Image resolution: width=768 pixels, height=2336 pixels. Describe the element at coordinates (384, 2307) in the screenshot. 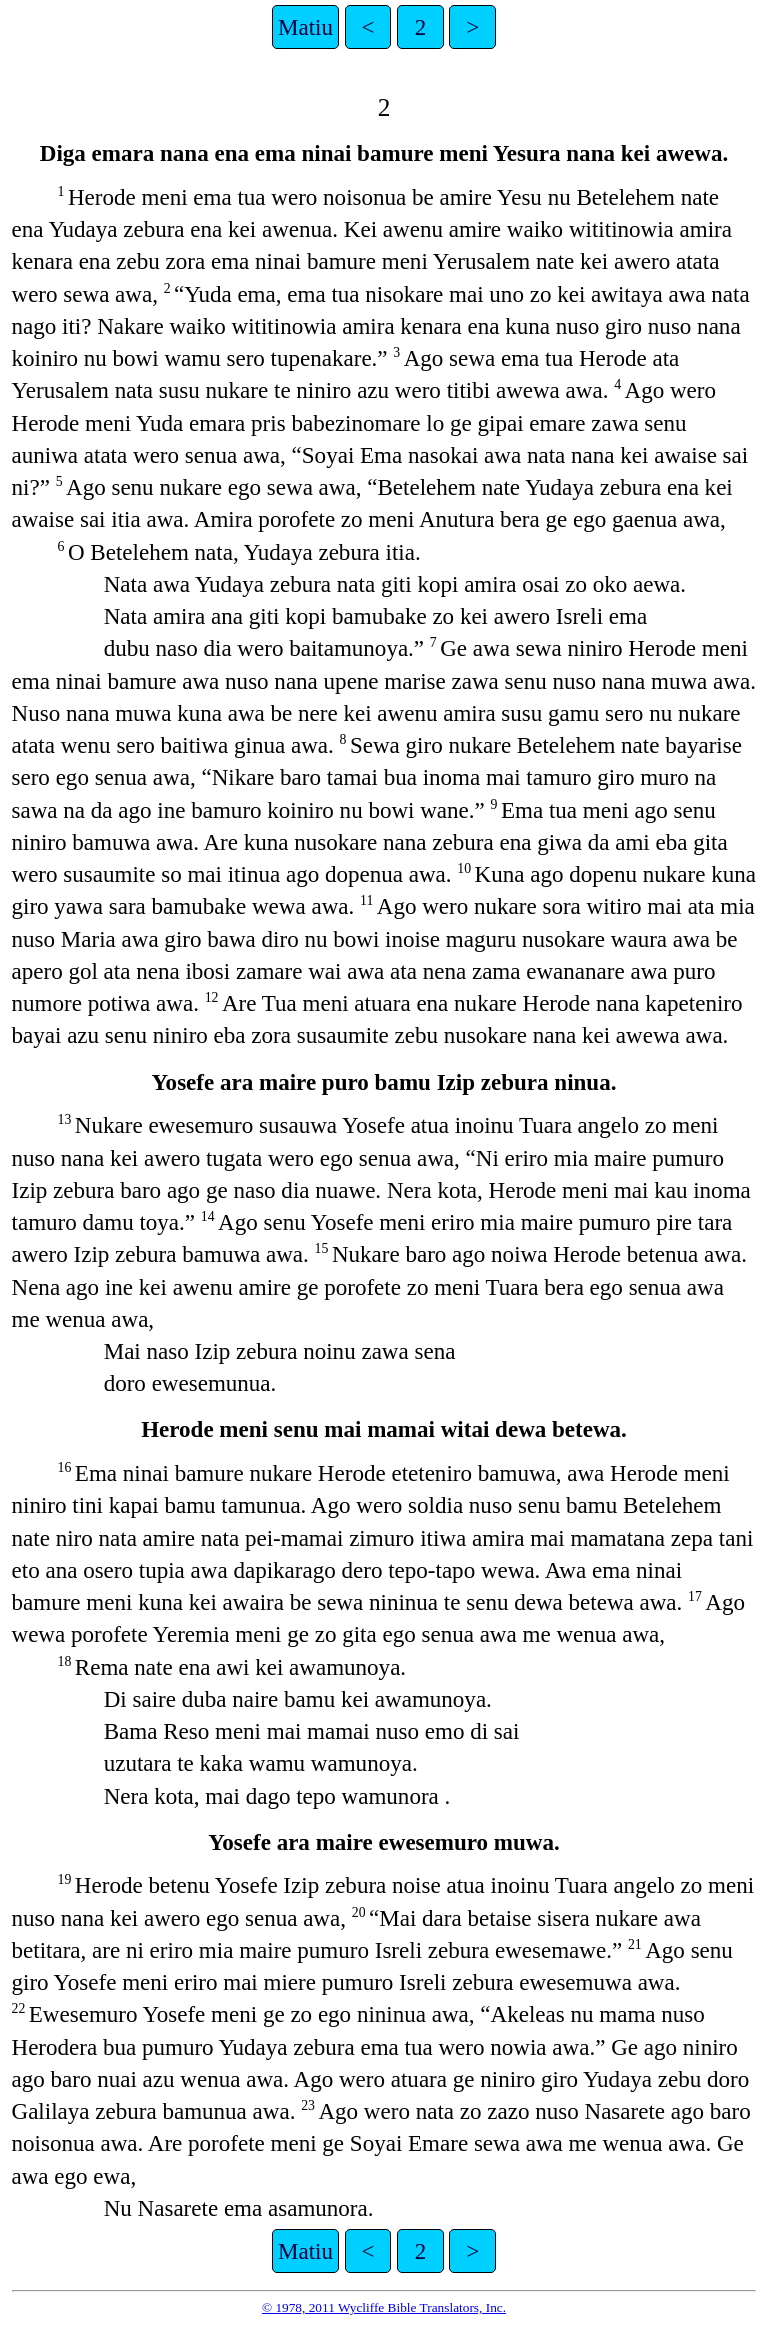

I see `© 1978, 2011 Wycliffe Bible Translators, Inc.` at that location.